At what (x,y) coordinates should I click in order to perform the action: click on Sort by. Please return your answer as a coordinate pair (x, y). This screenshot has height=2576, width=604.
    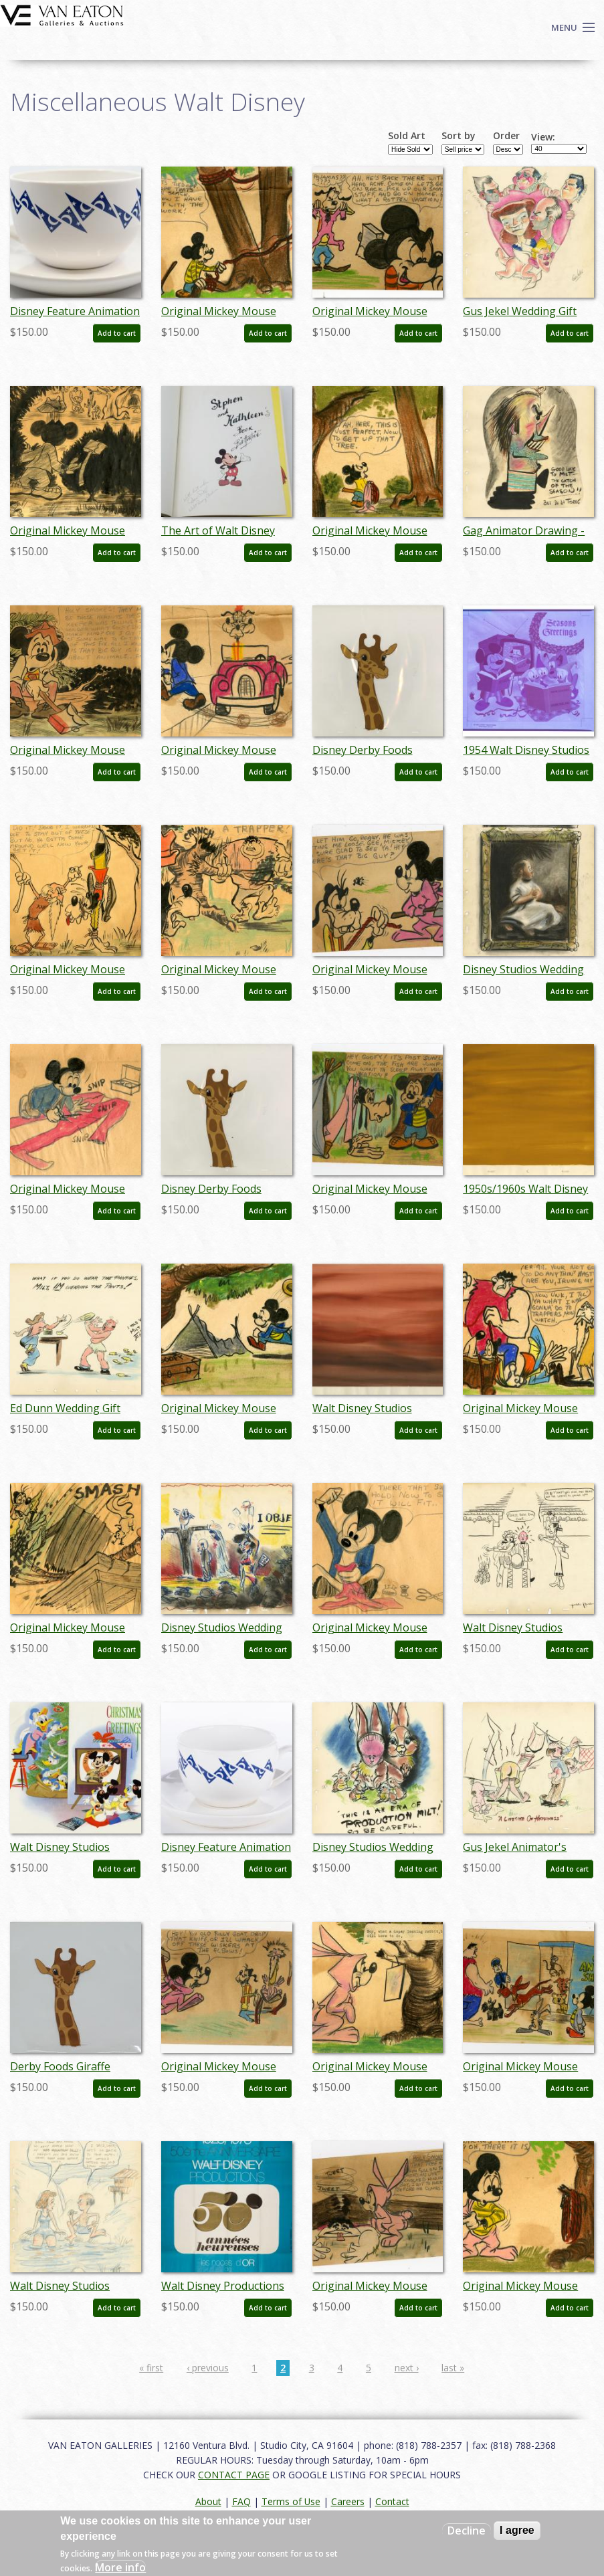
    Looking at the image, I should click on (458, 135).